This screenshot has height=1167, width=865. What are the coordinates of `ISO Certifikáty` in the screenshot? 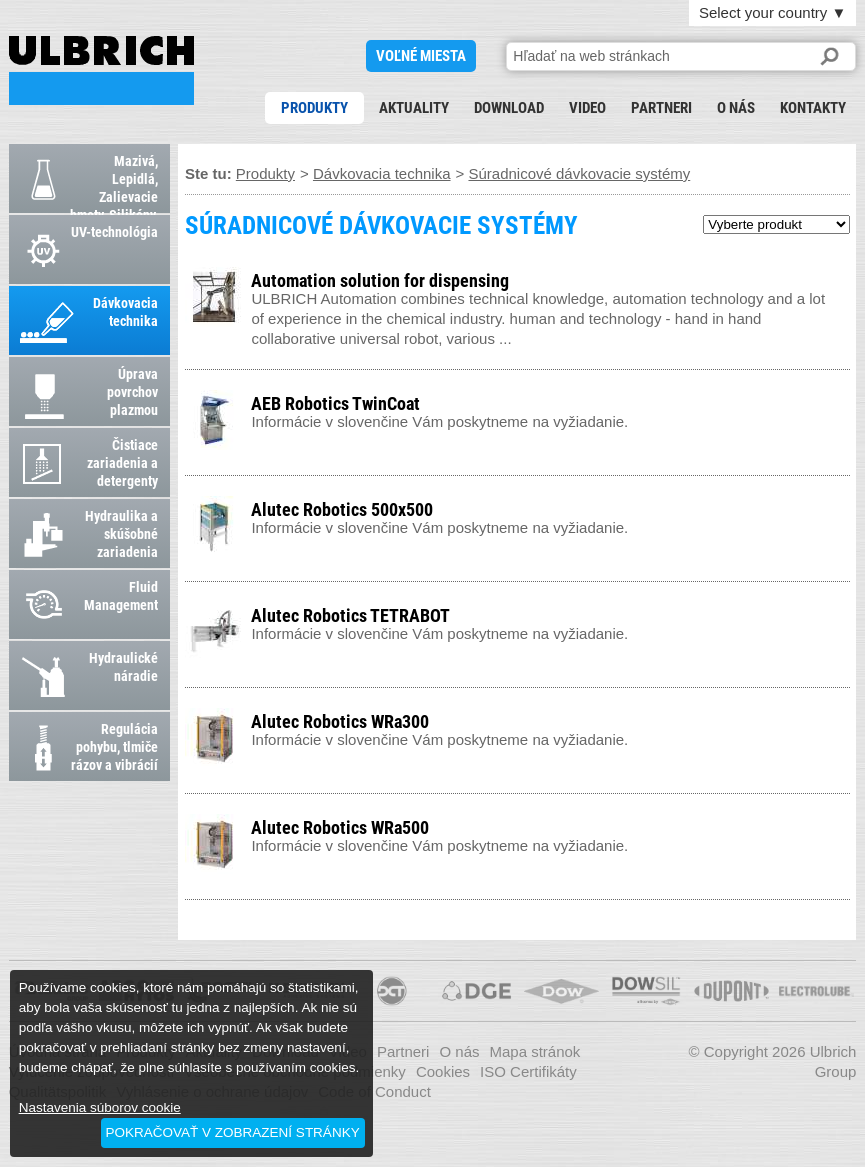 It's located at (528, 1071).